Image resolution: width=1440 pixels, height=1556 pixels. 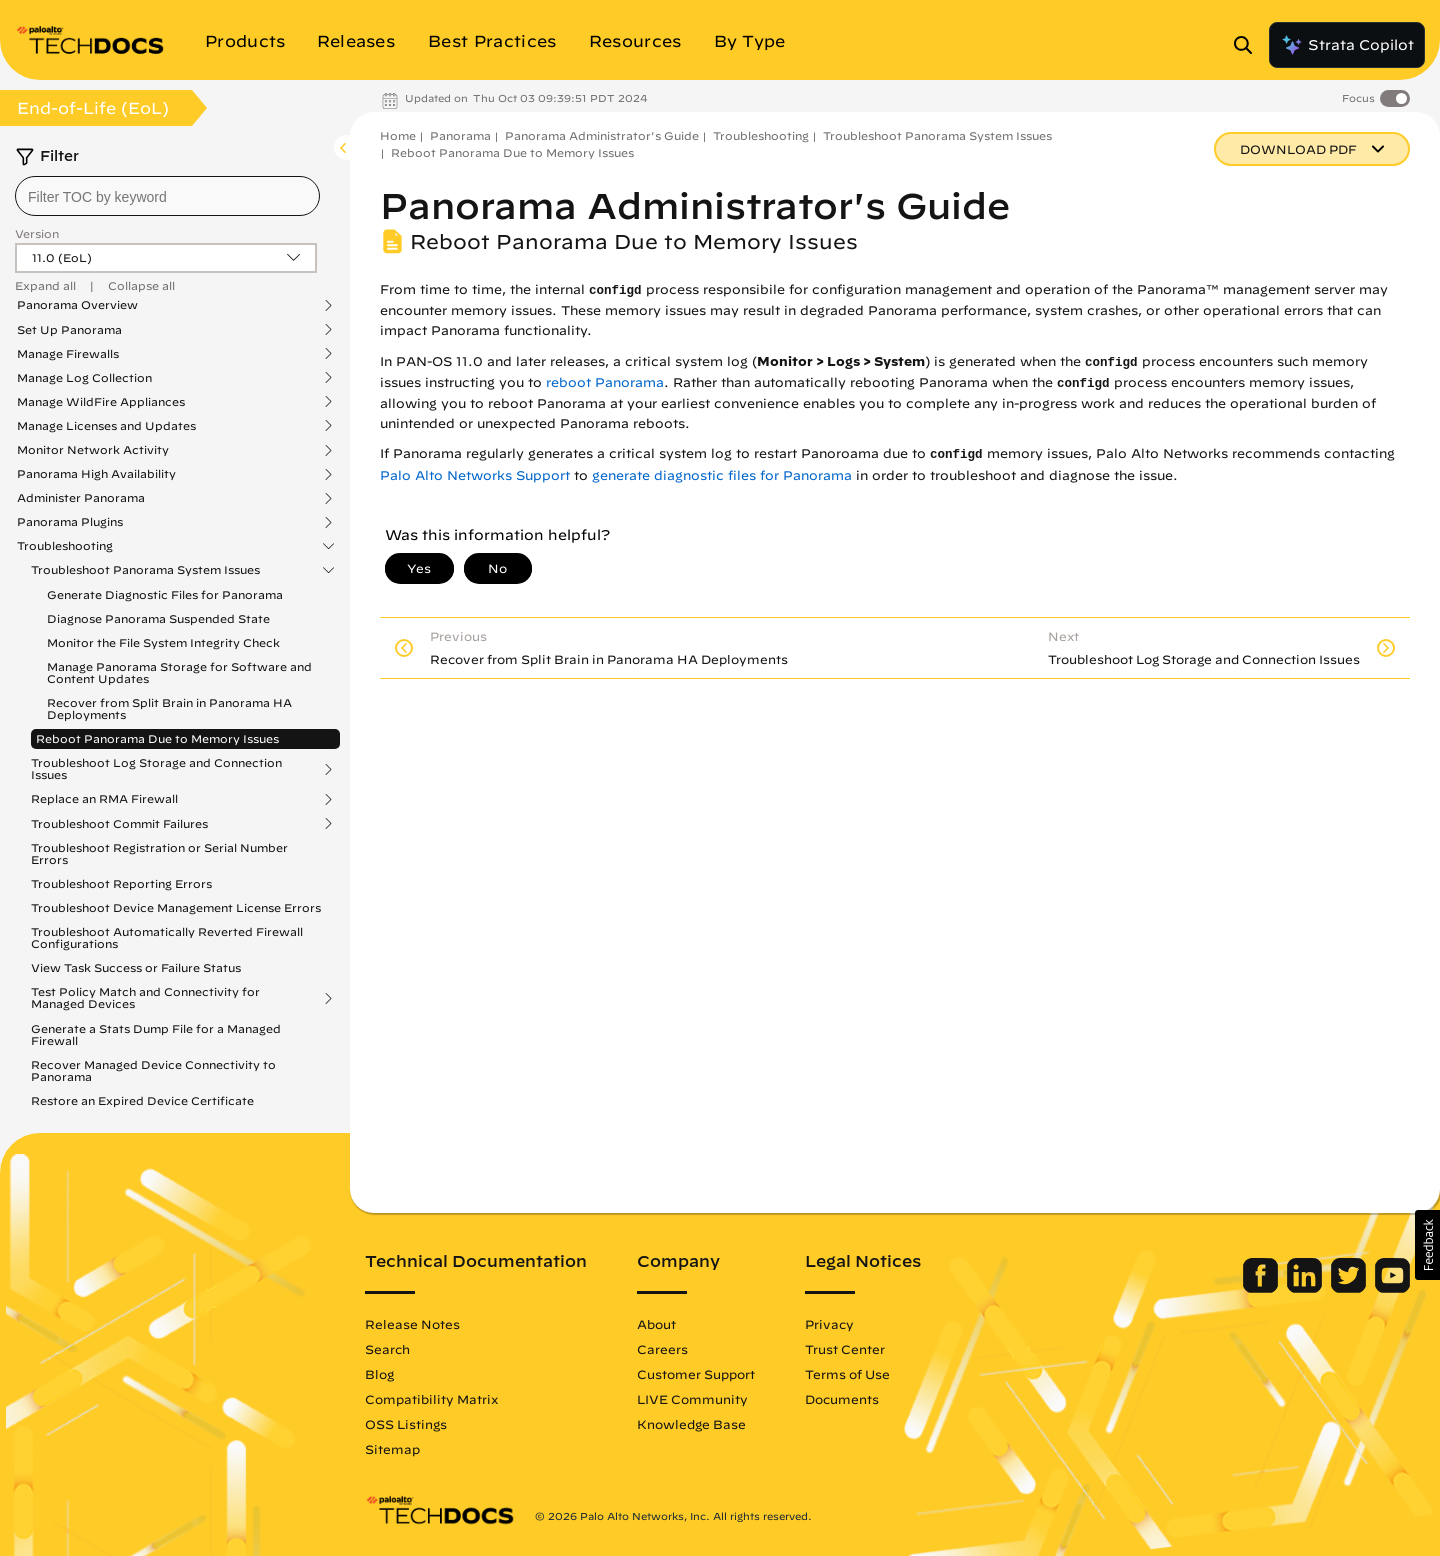 What do you see at coordinates (65, 546) in the screenshot?
I see `Troubleshooting` at bounding box center [65, 546].